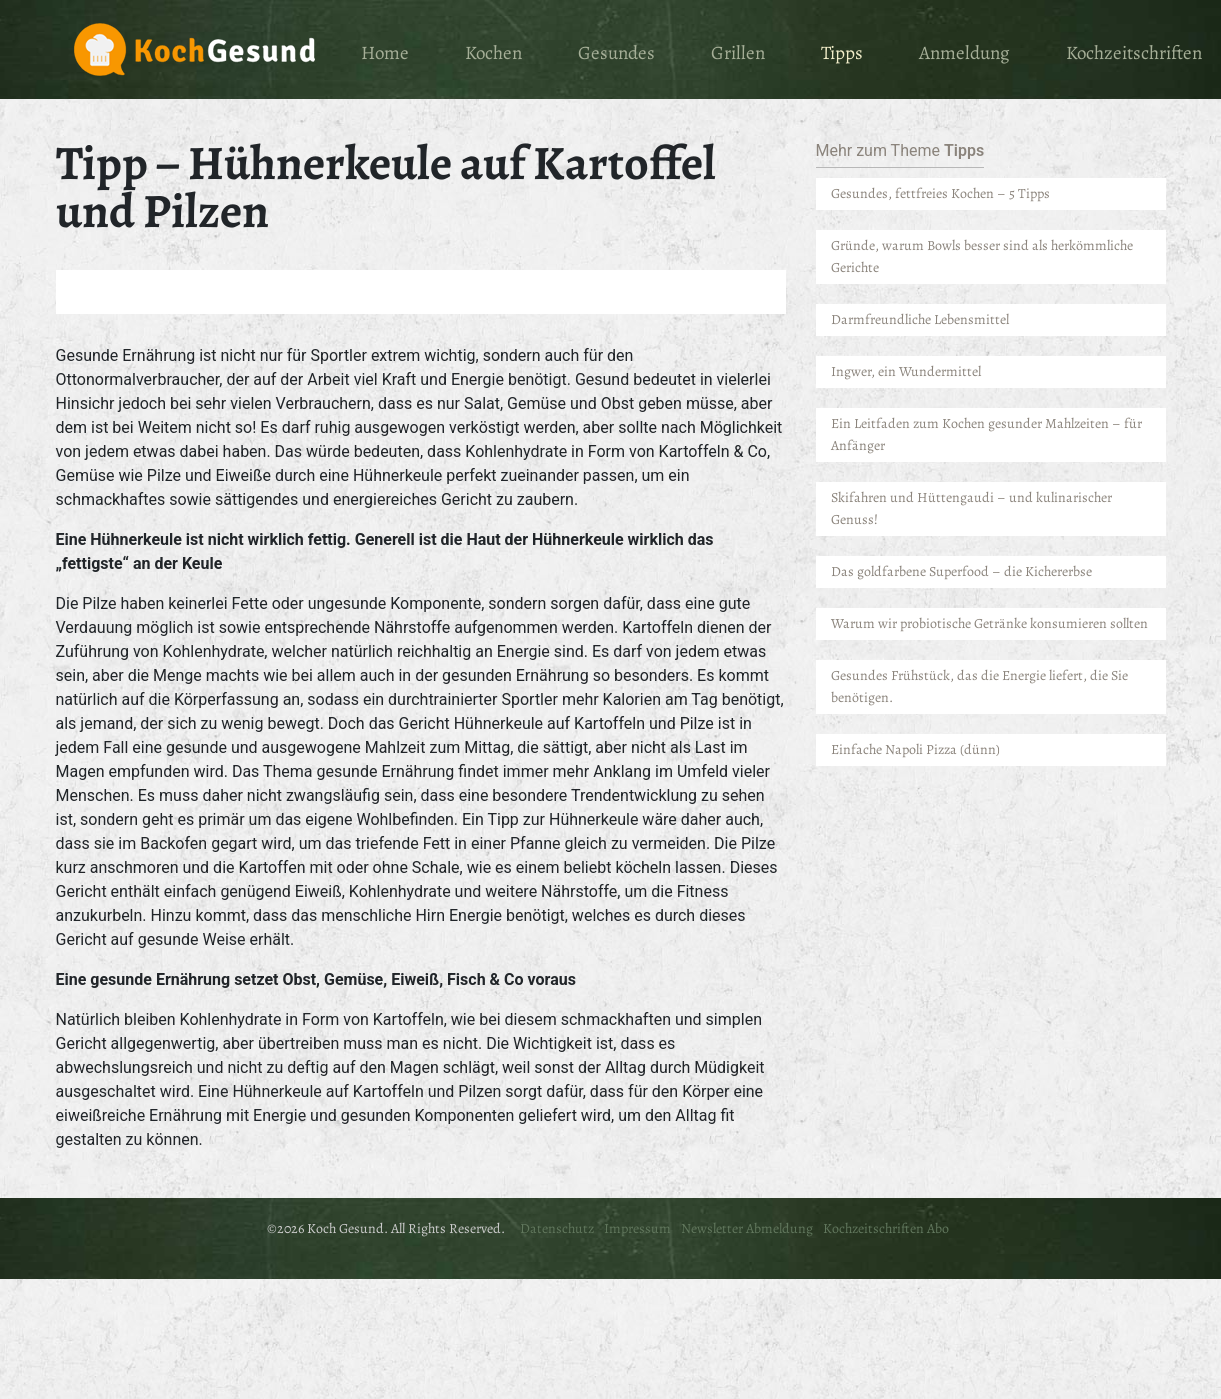 The image size is (1221, 1399). Describe the element at coordinates (906, 371) in the screenshot. I see `Ingwer, ein Wundermittel` at that location.